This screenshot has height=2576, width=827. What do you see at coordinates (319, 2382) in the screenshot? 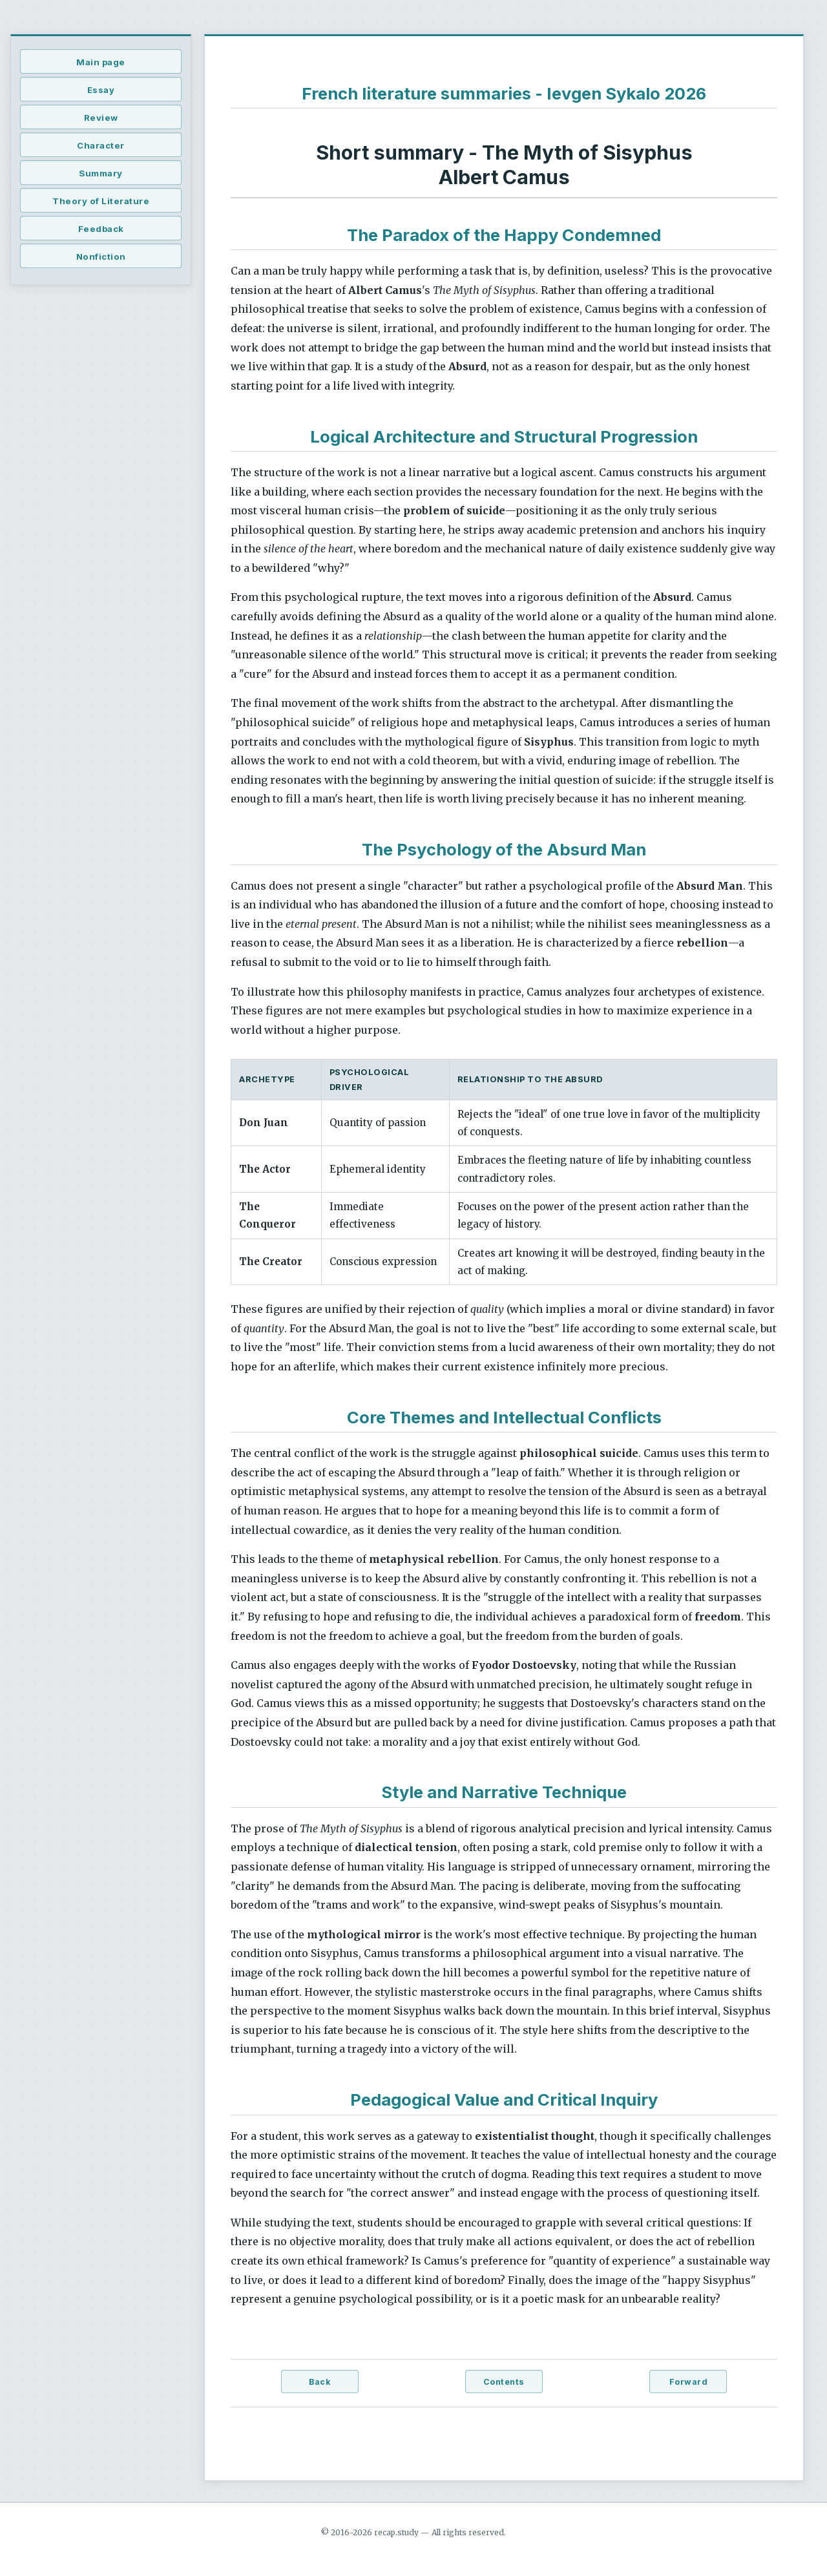
I see `Back` at bounding box center [319, 2382].